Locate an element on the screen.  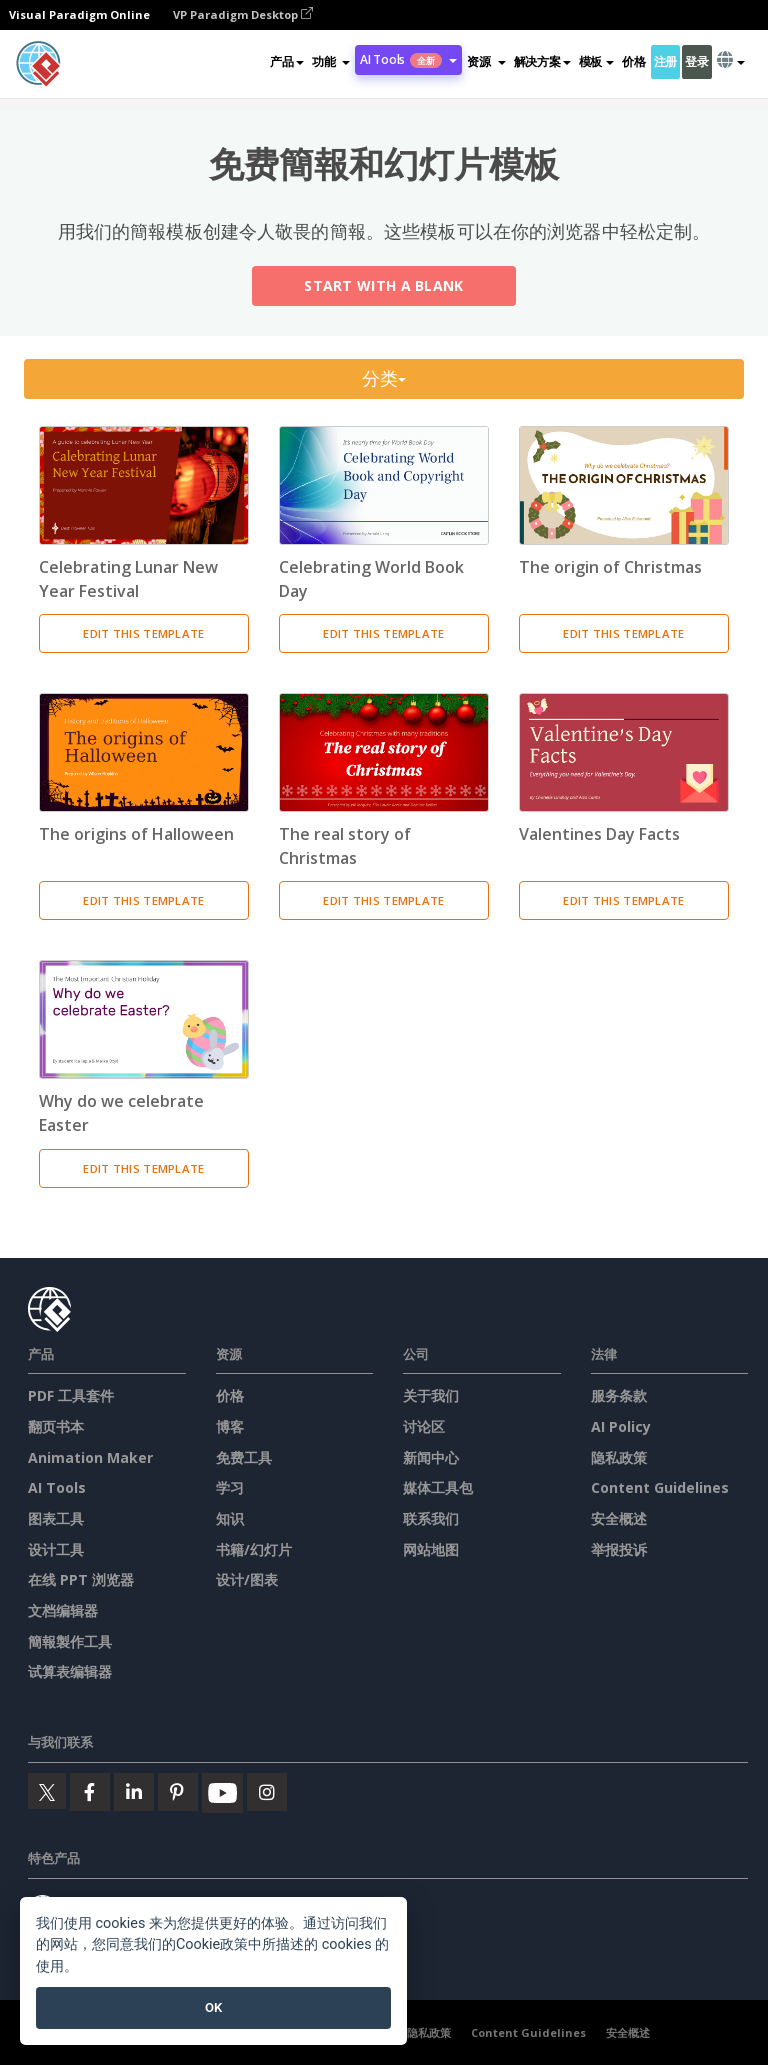
Edit This Template is located at coordinates (143, 633).